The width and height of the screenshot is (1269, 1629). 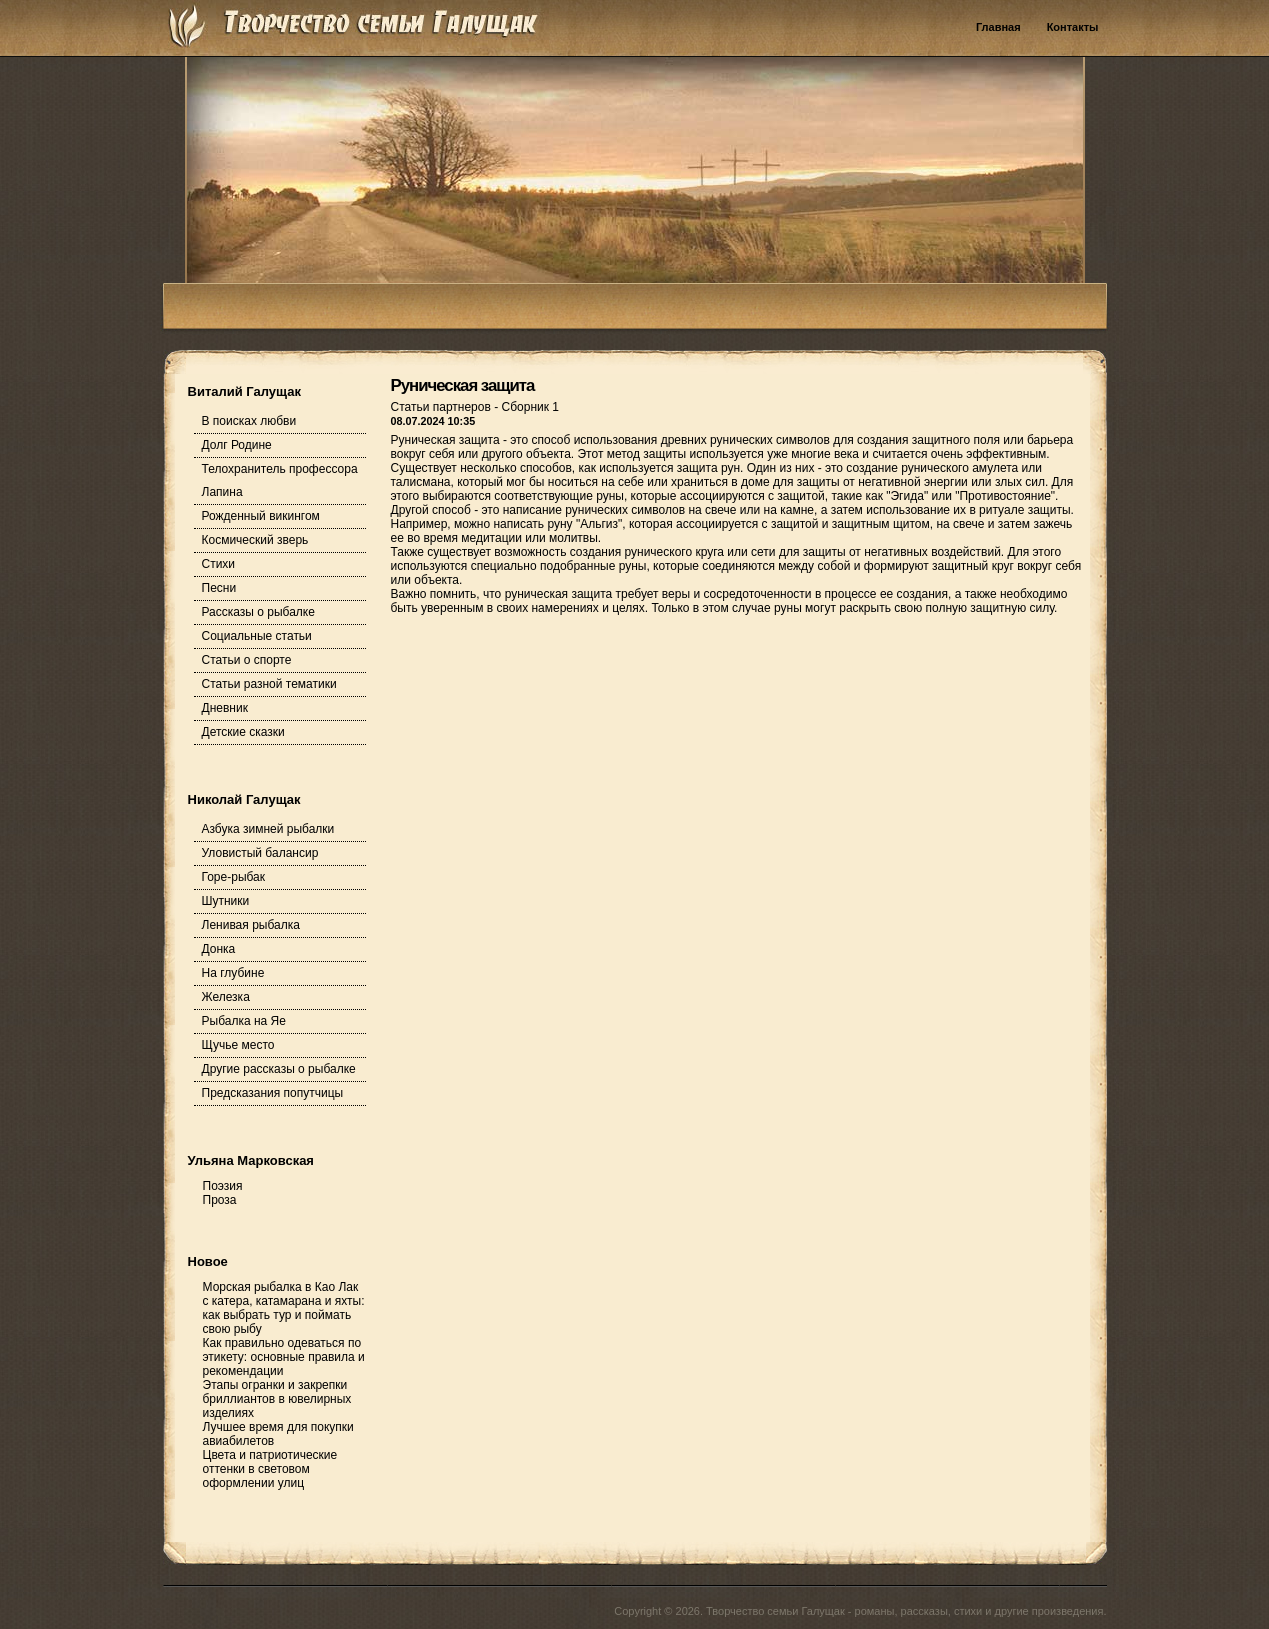 What do you see at coordinates (251, 925) in the screenshot?
I see `Ленивая рыбалка` at bounding box center [251, 925].